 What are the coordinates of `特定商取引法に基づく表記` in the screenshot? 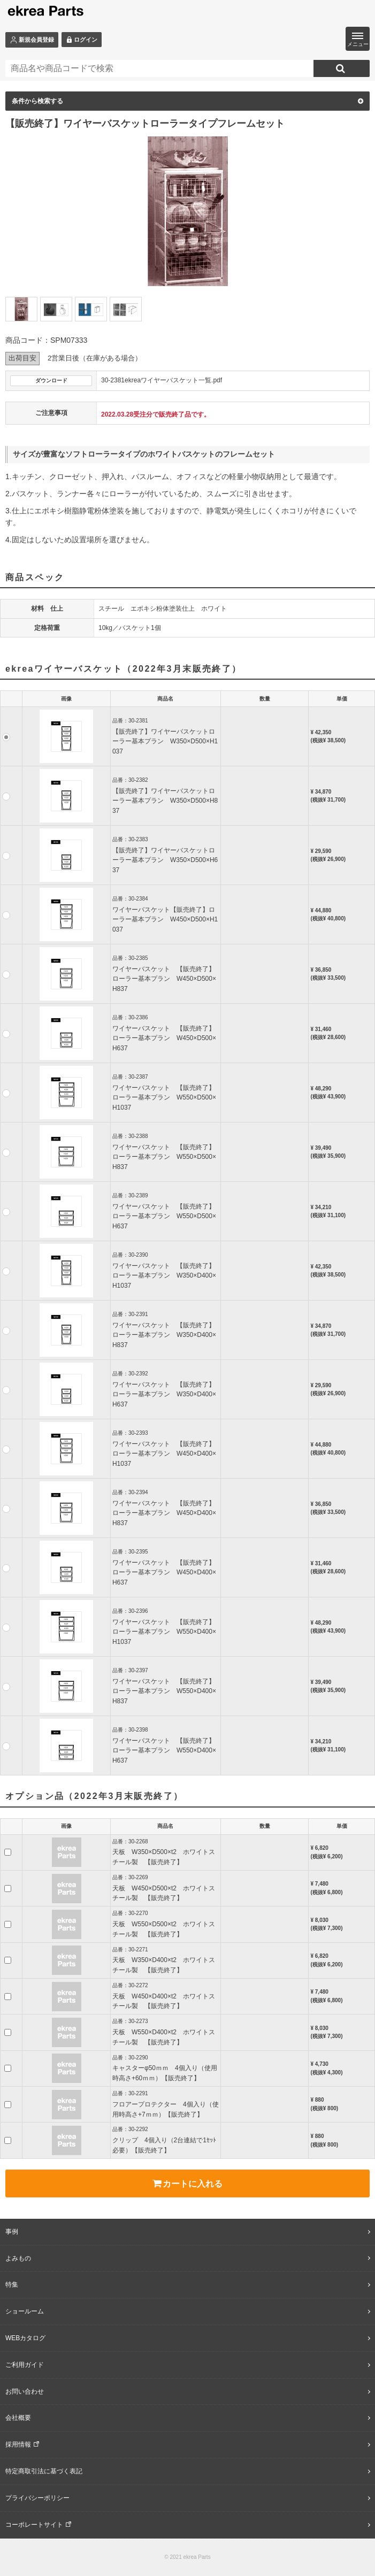 It's located at (43, 2471).